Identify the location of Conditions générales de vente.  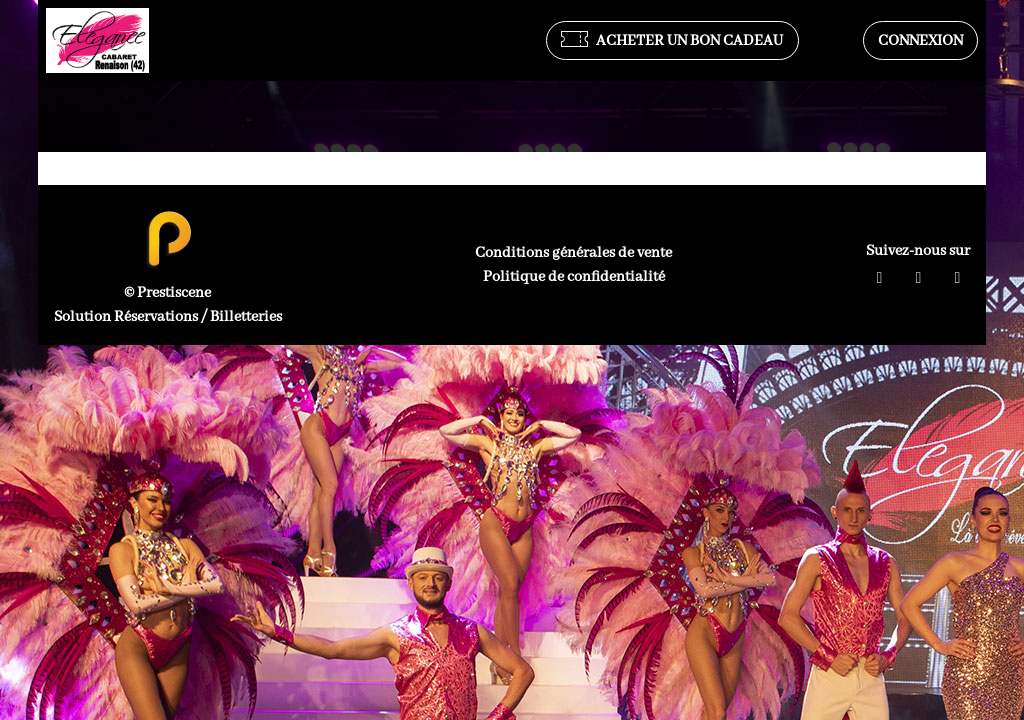
(573, 253).